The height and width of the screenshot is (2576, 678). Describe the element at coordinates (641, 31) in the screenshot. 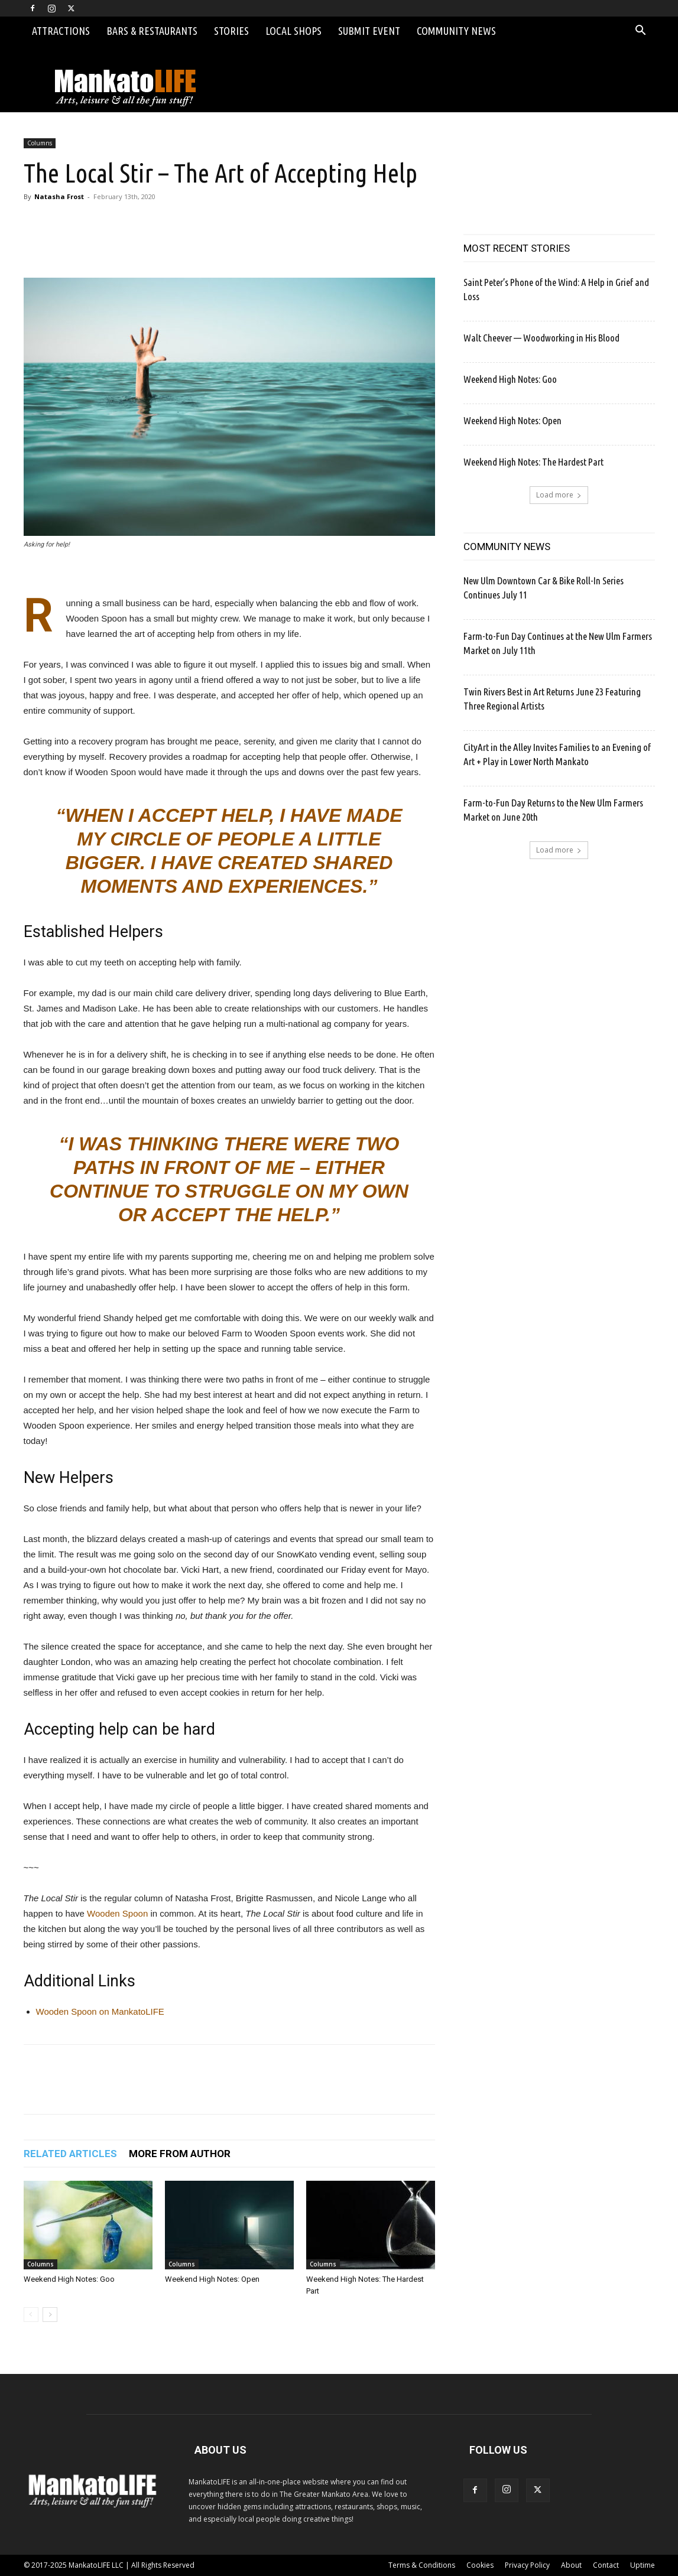

I see `[button]` at that location.